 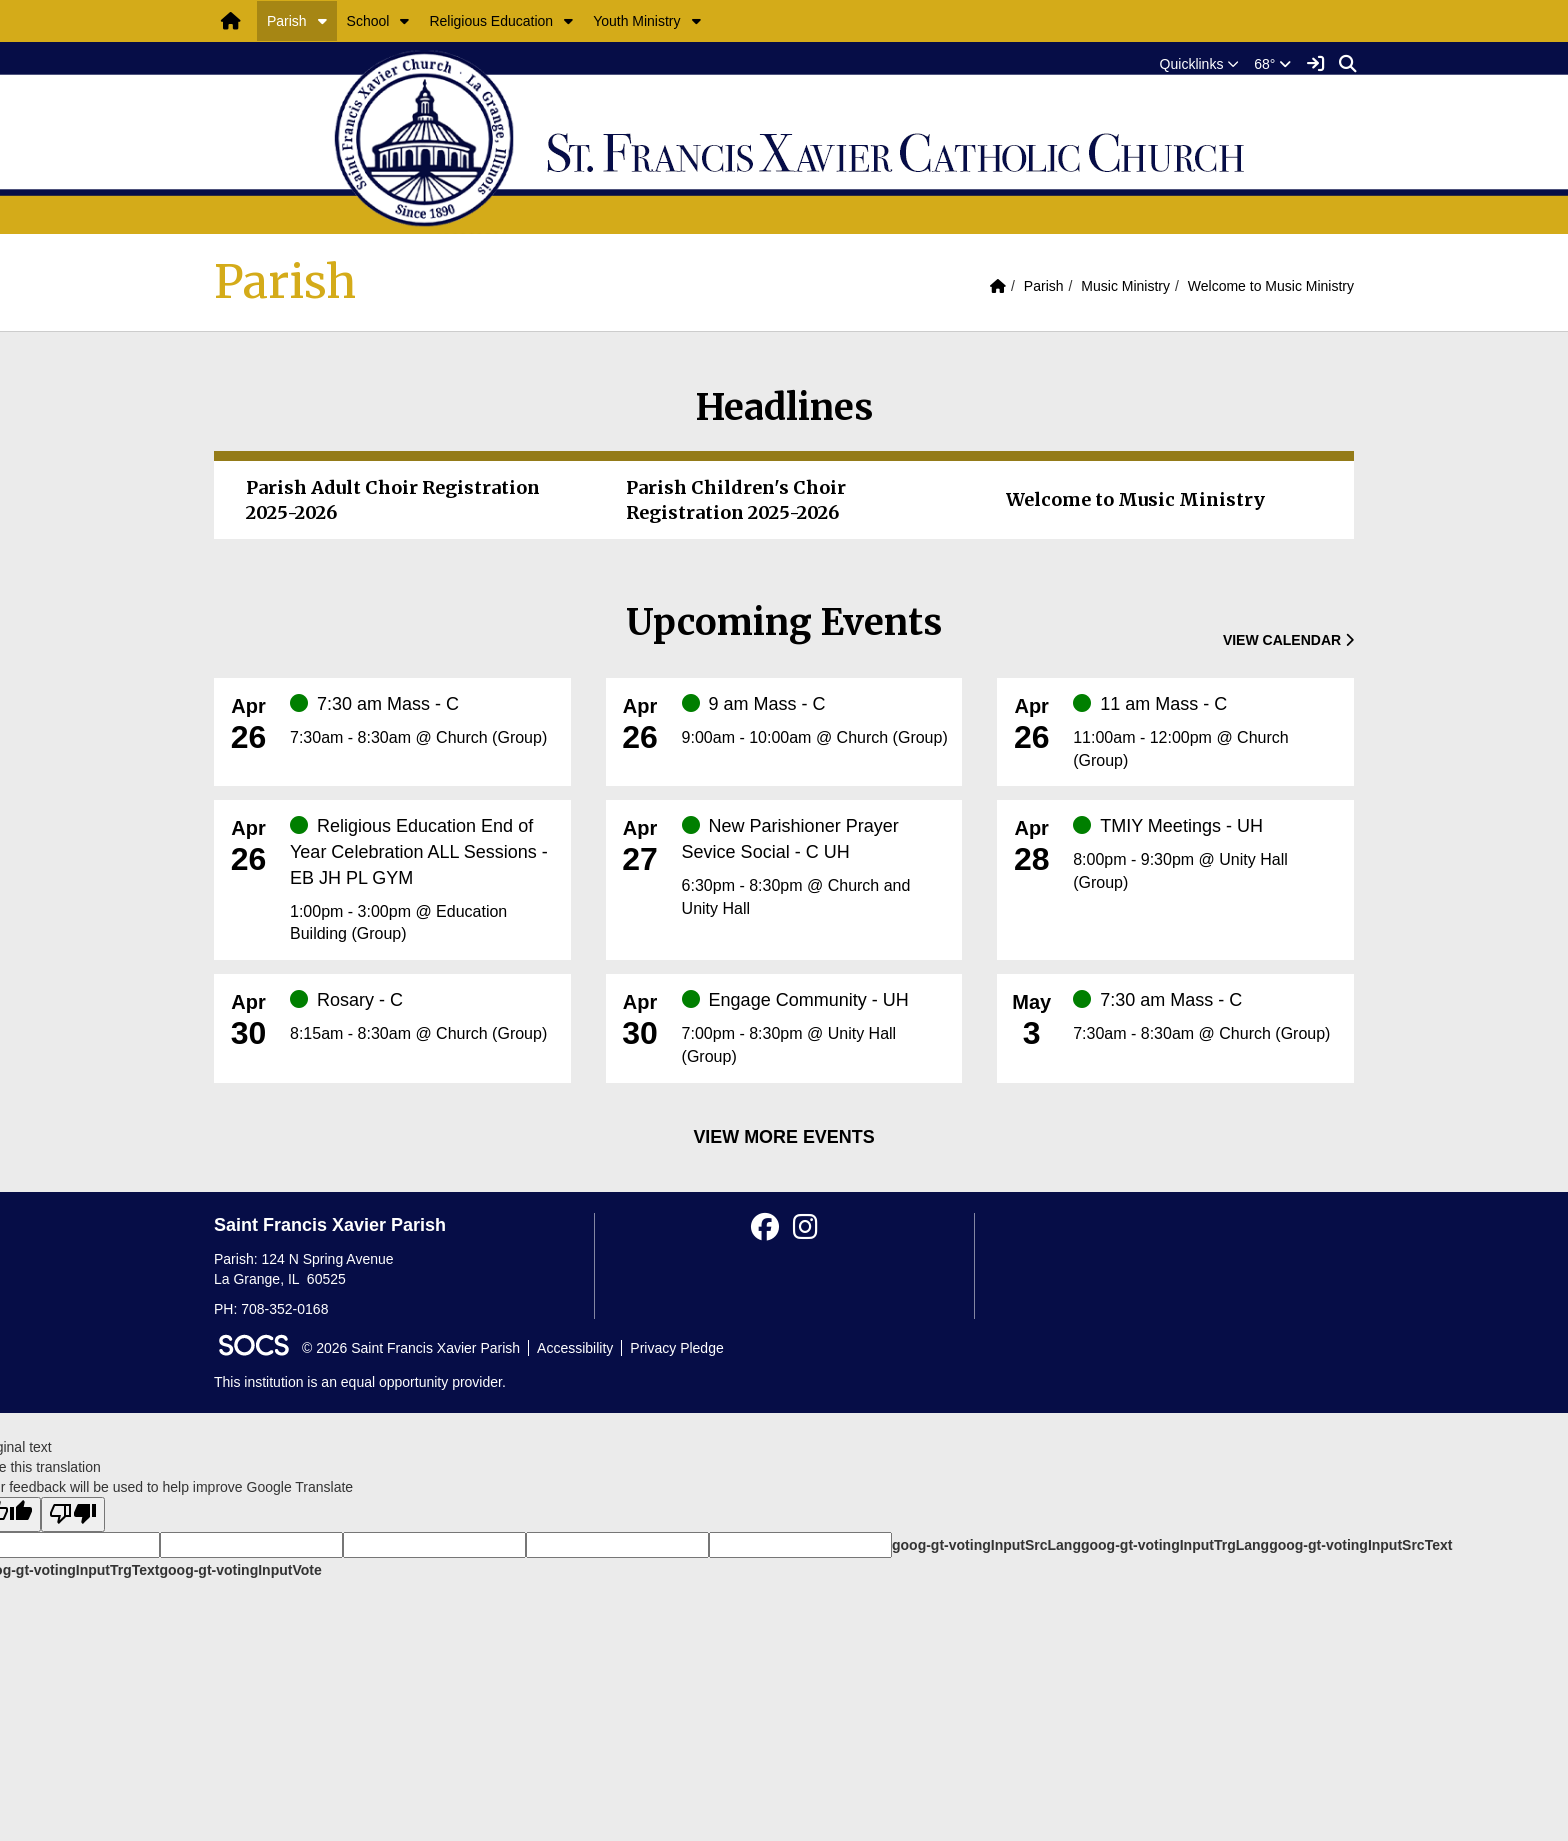 I want to click on Youth Ministry, so click(x=636, y=21).